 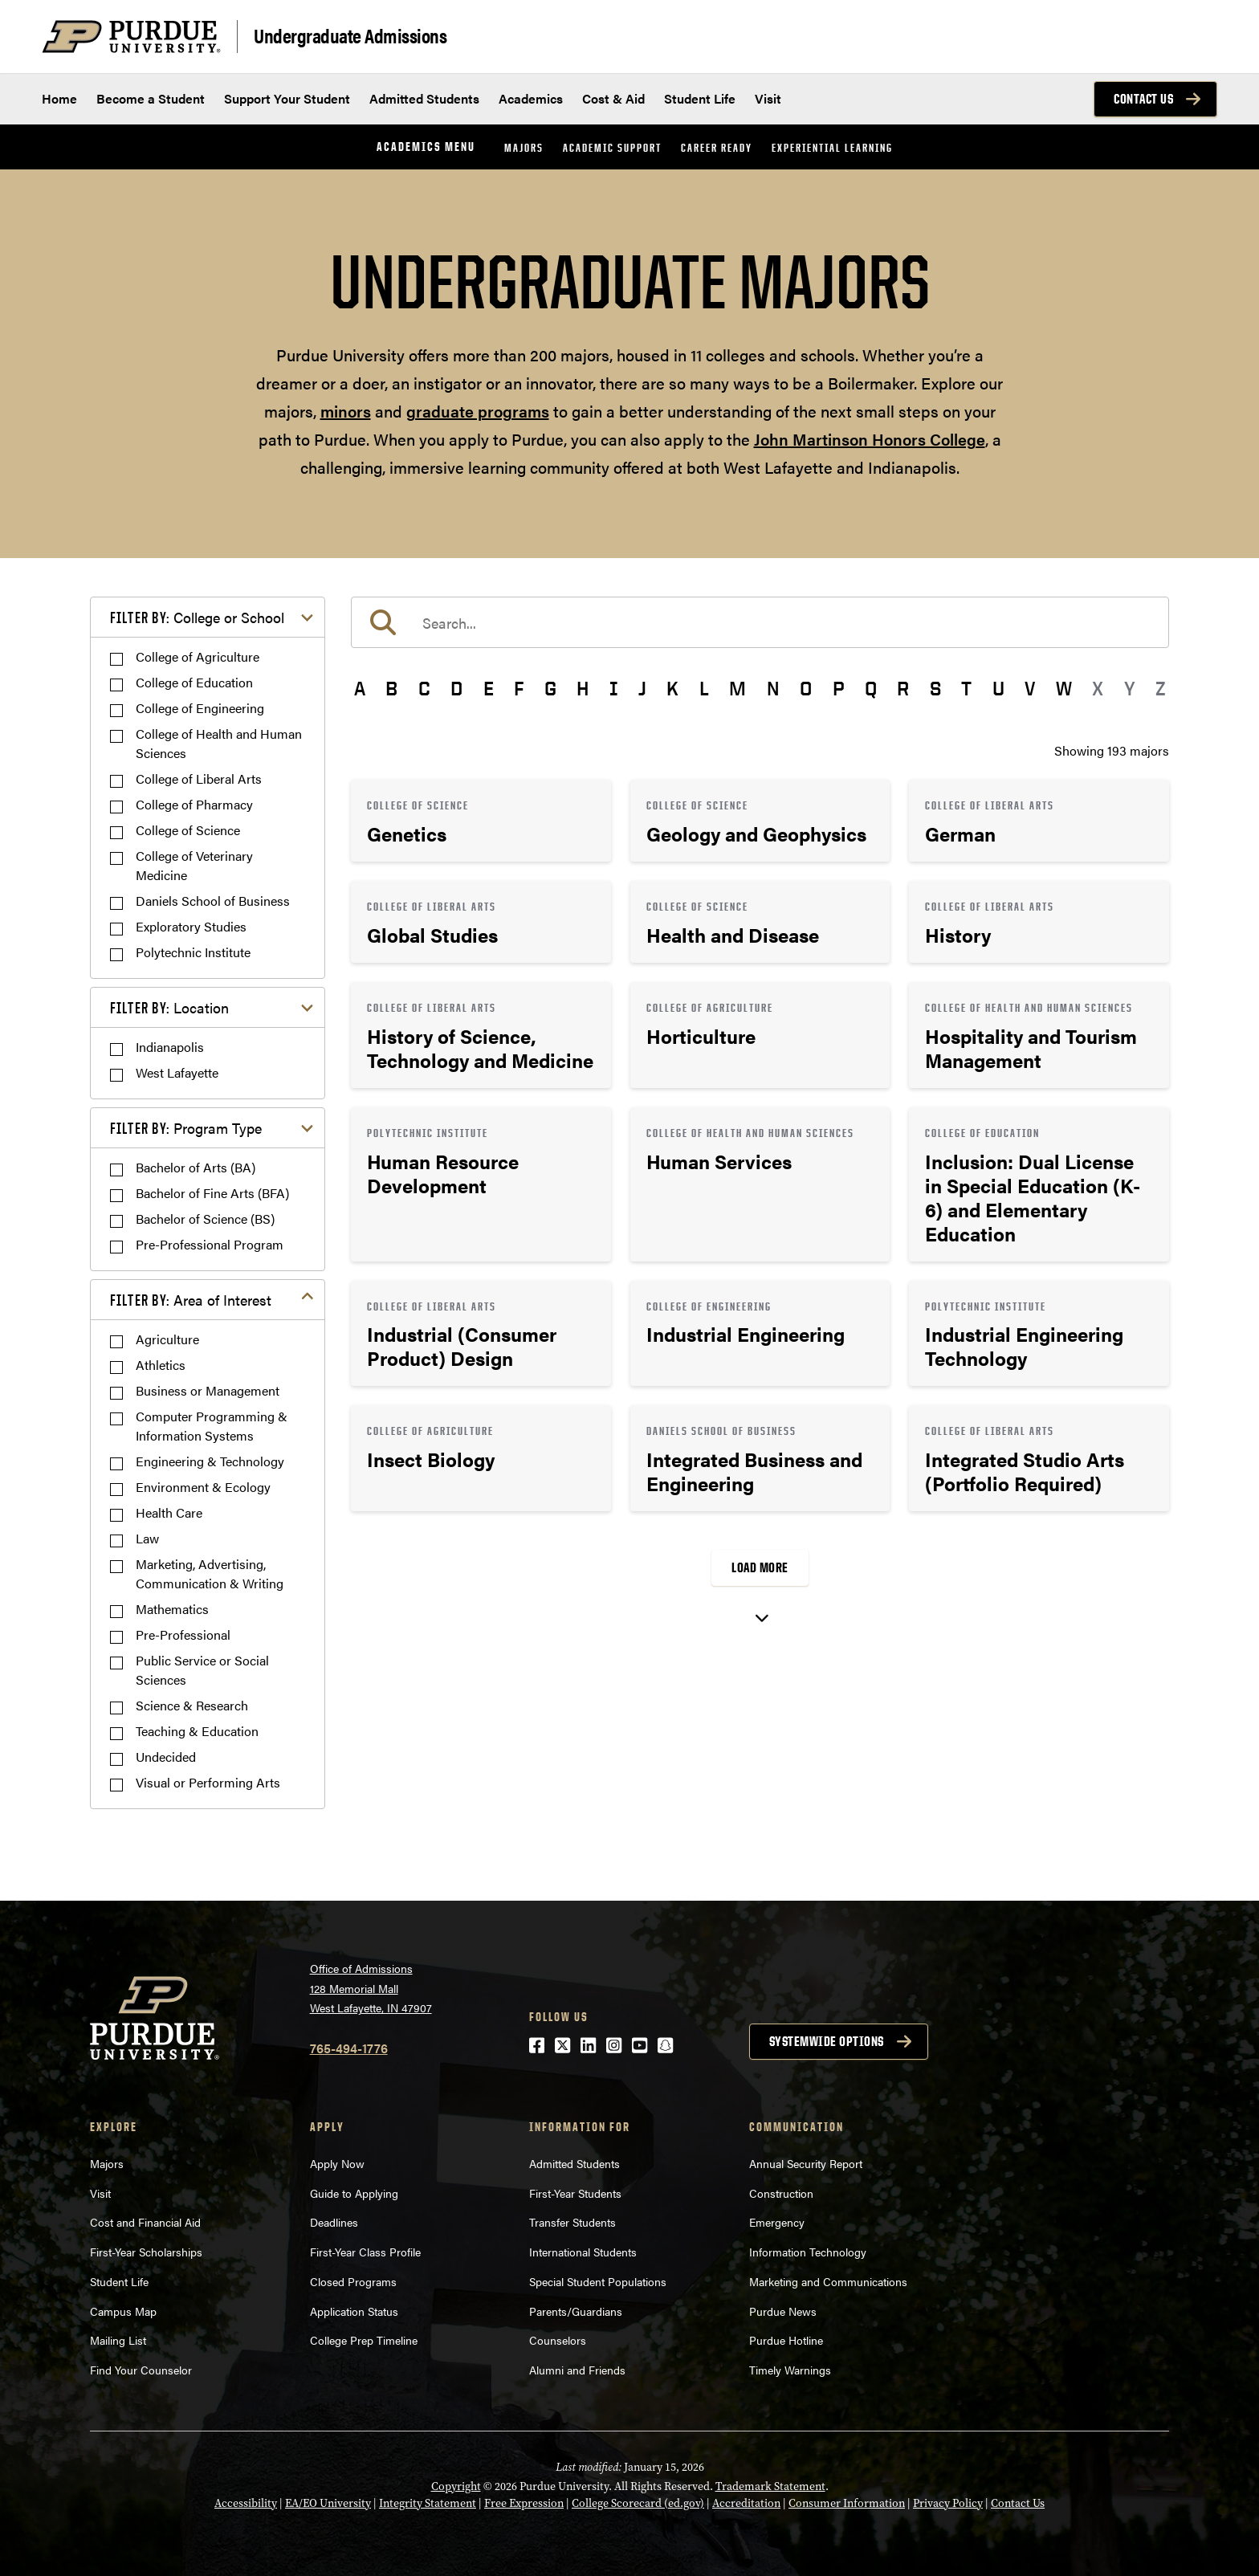 I want to click on Bachelor of Fine Arts (BFA), so click(x=212, y=1193).